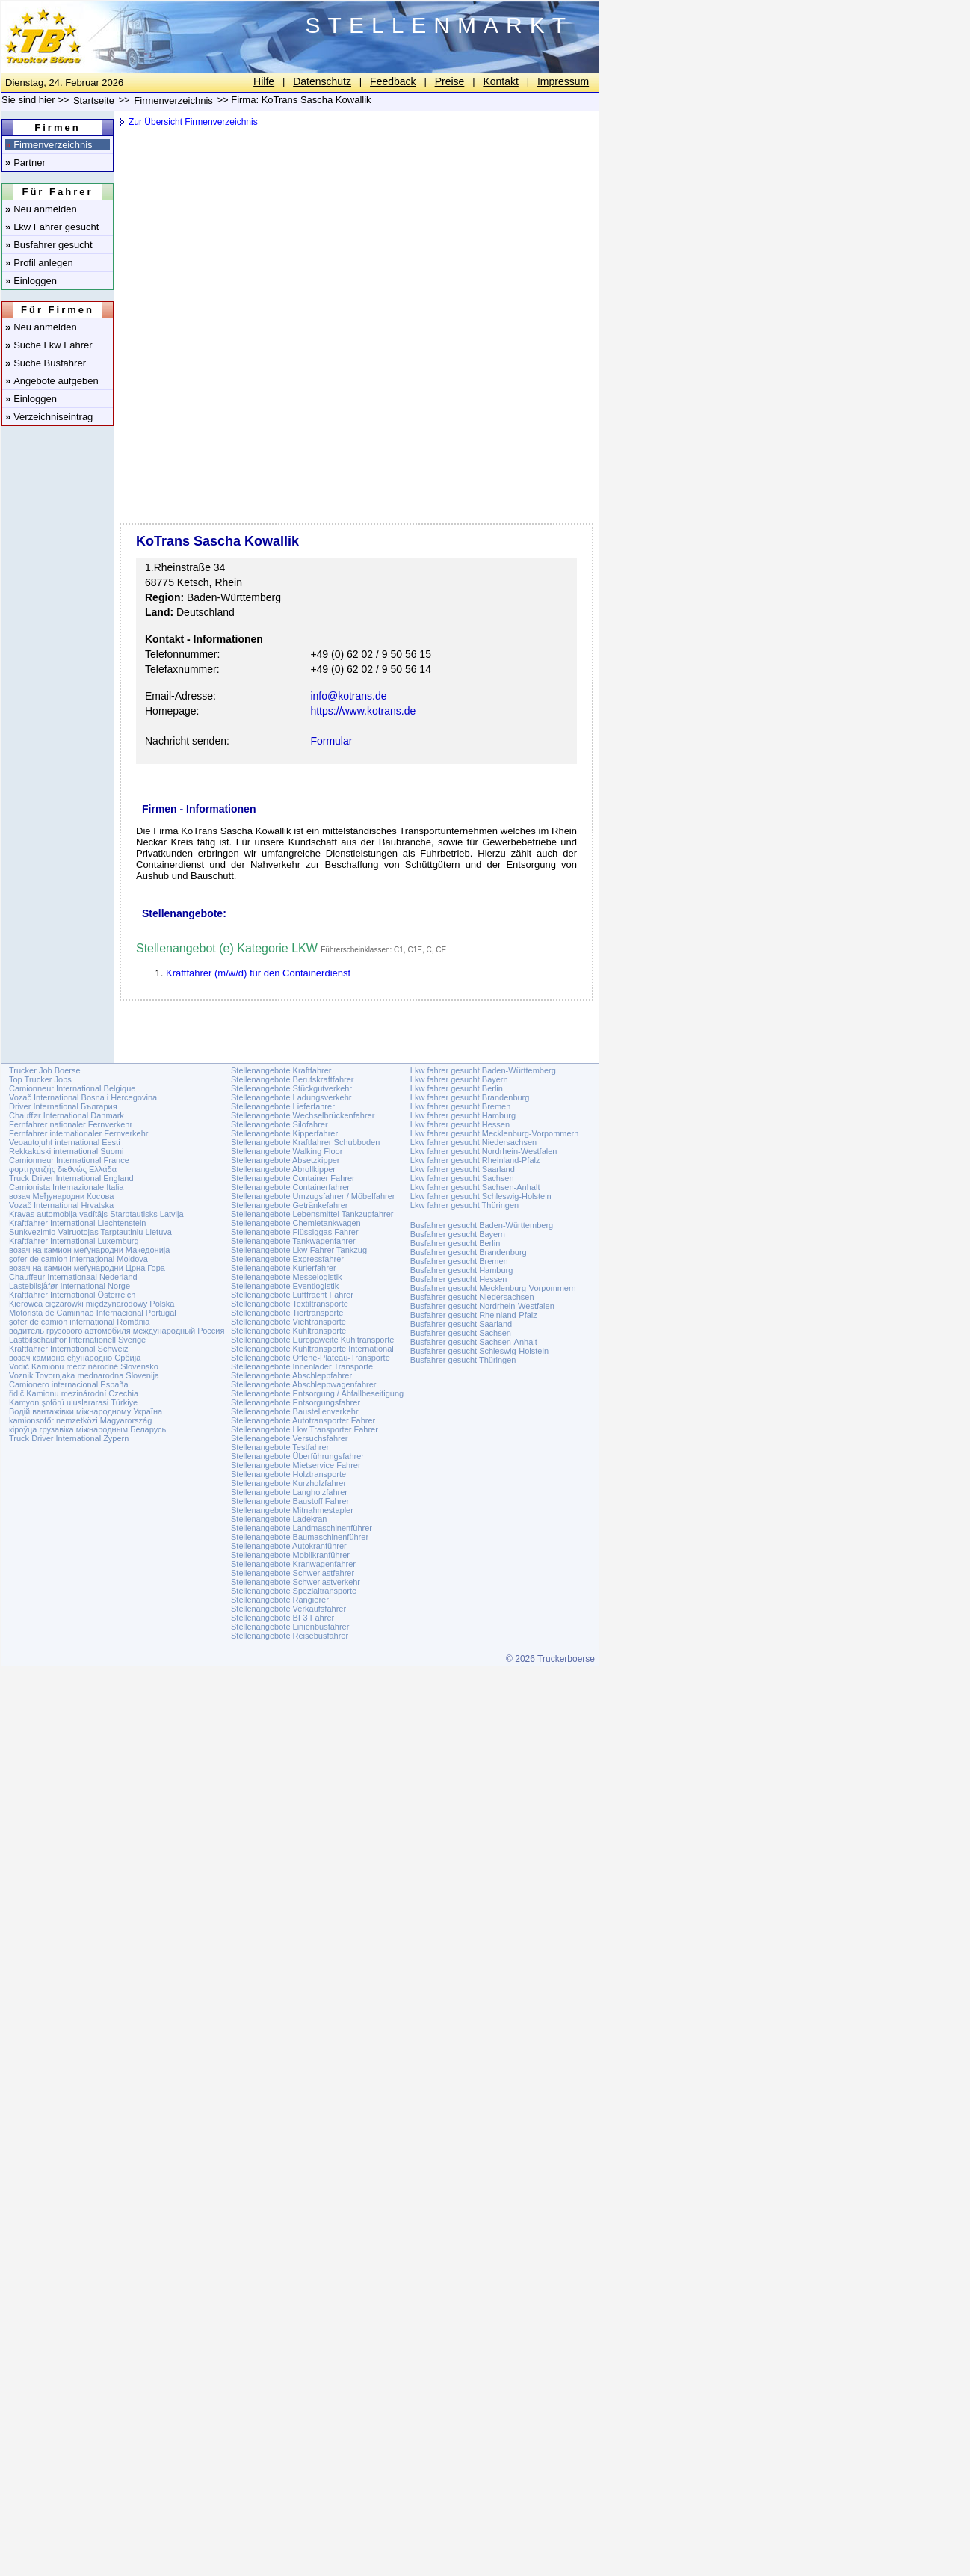  I want to click on Trucker Job Boerse, so click(45, 1070).